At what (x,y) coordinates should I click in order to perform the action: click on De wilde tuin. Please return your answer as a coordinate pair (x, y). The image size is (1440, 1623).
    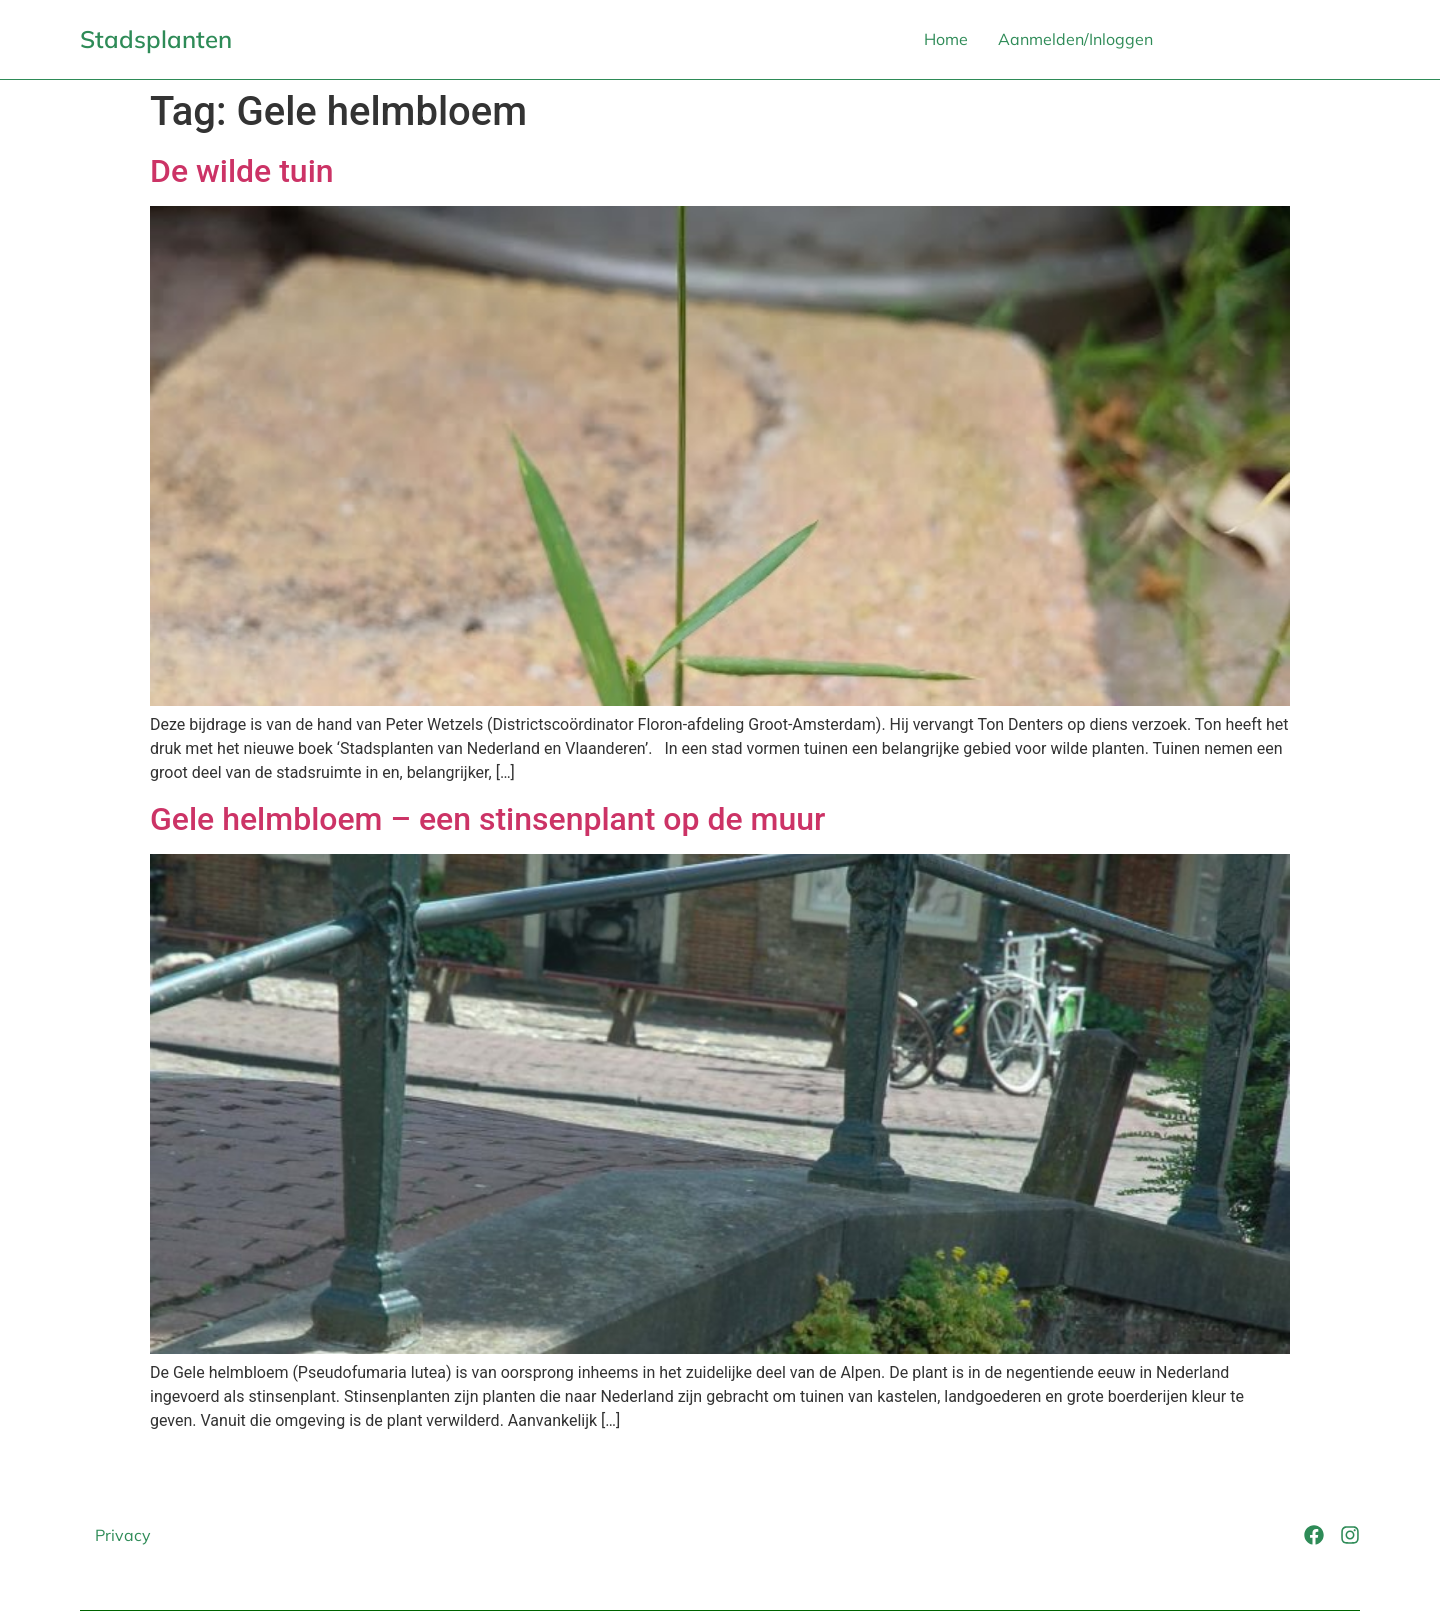
    Looking at the image, I should click on (242, 171).